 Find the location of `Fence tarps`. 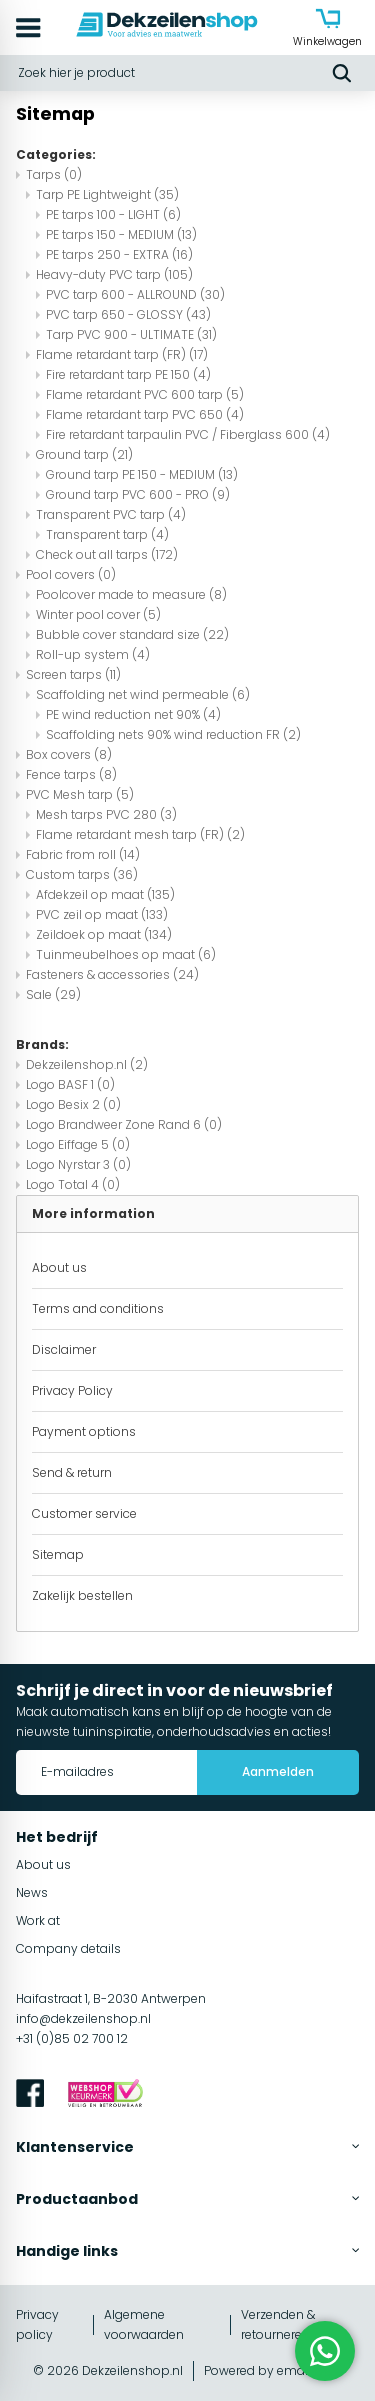

Fence tarps is located at coordinates (71, 774).